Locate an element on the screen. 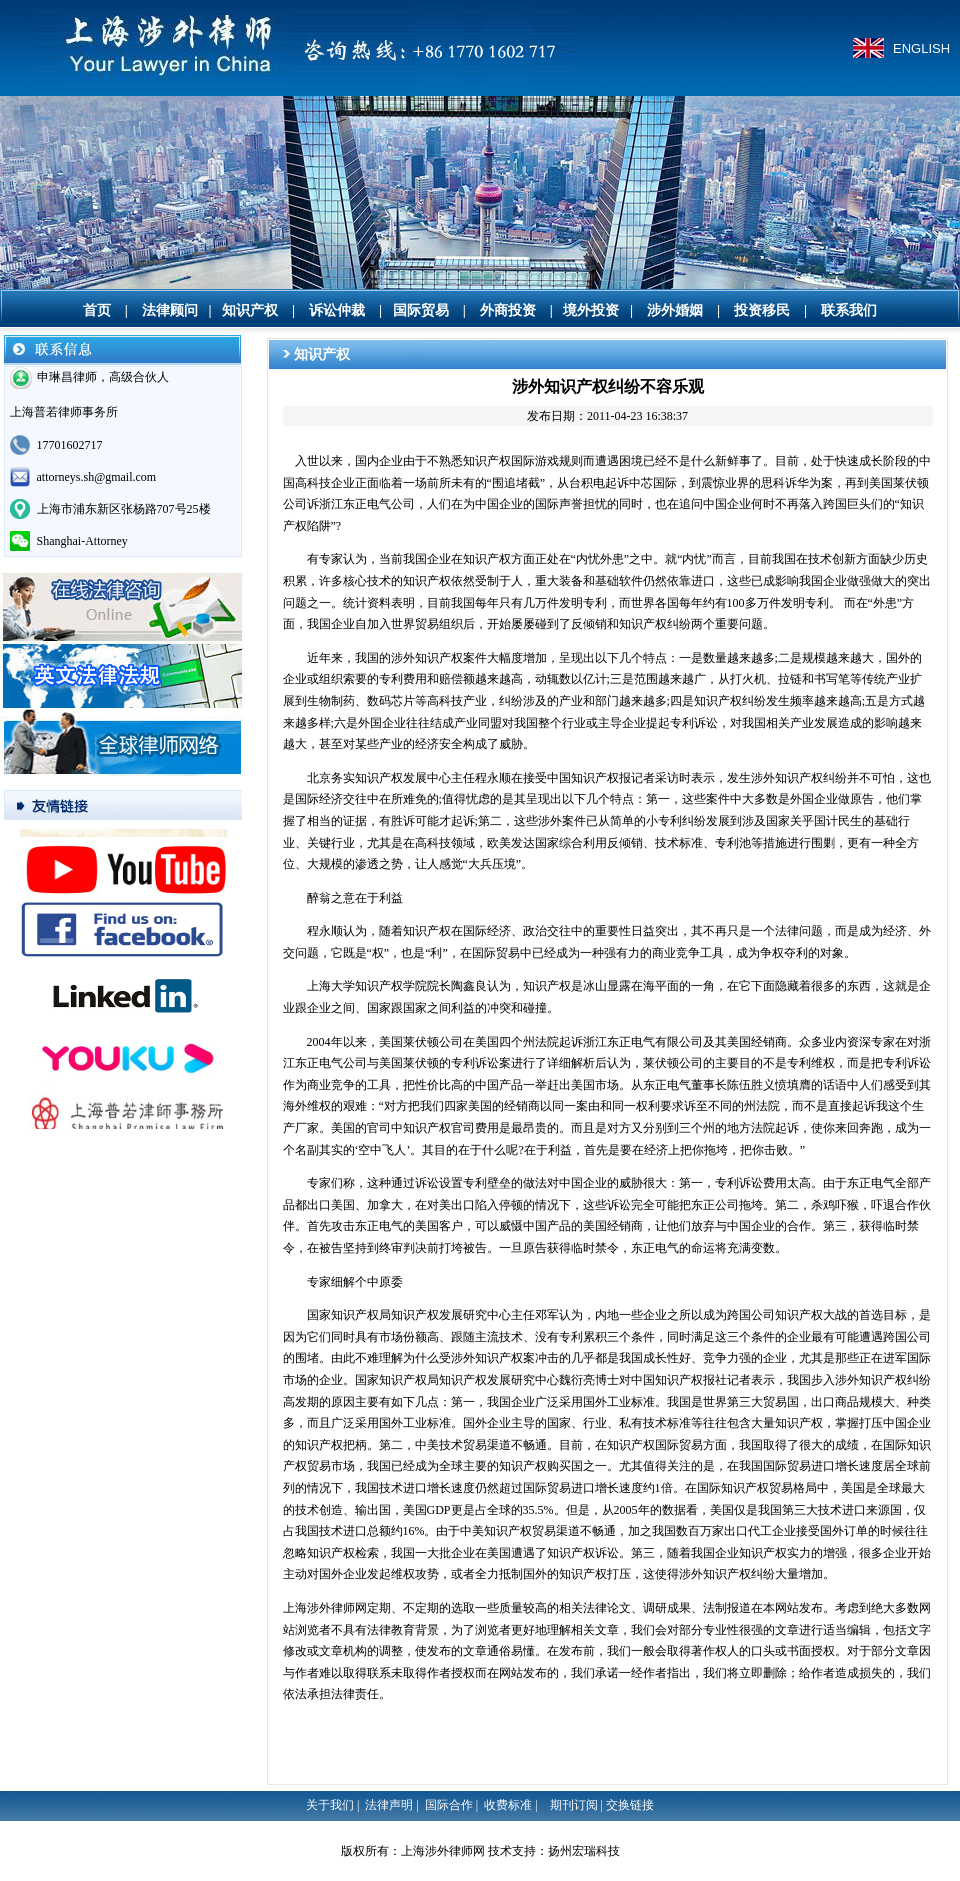  关于我们 is located at coordinates (330, 1805).